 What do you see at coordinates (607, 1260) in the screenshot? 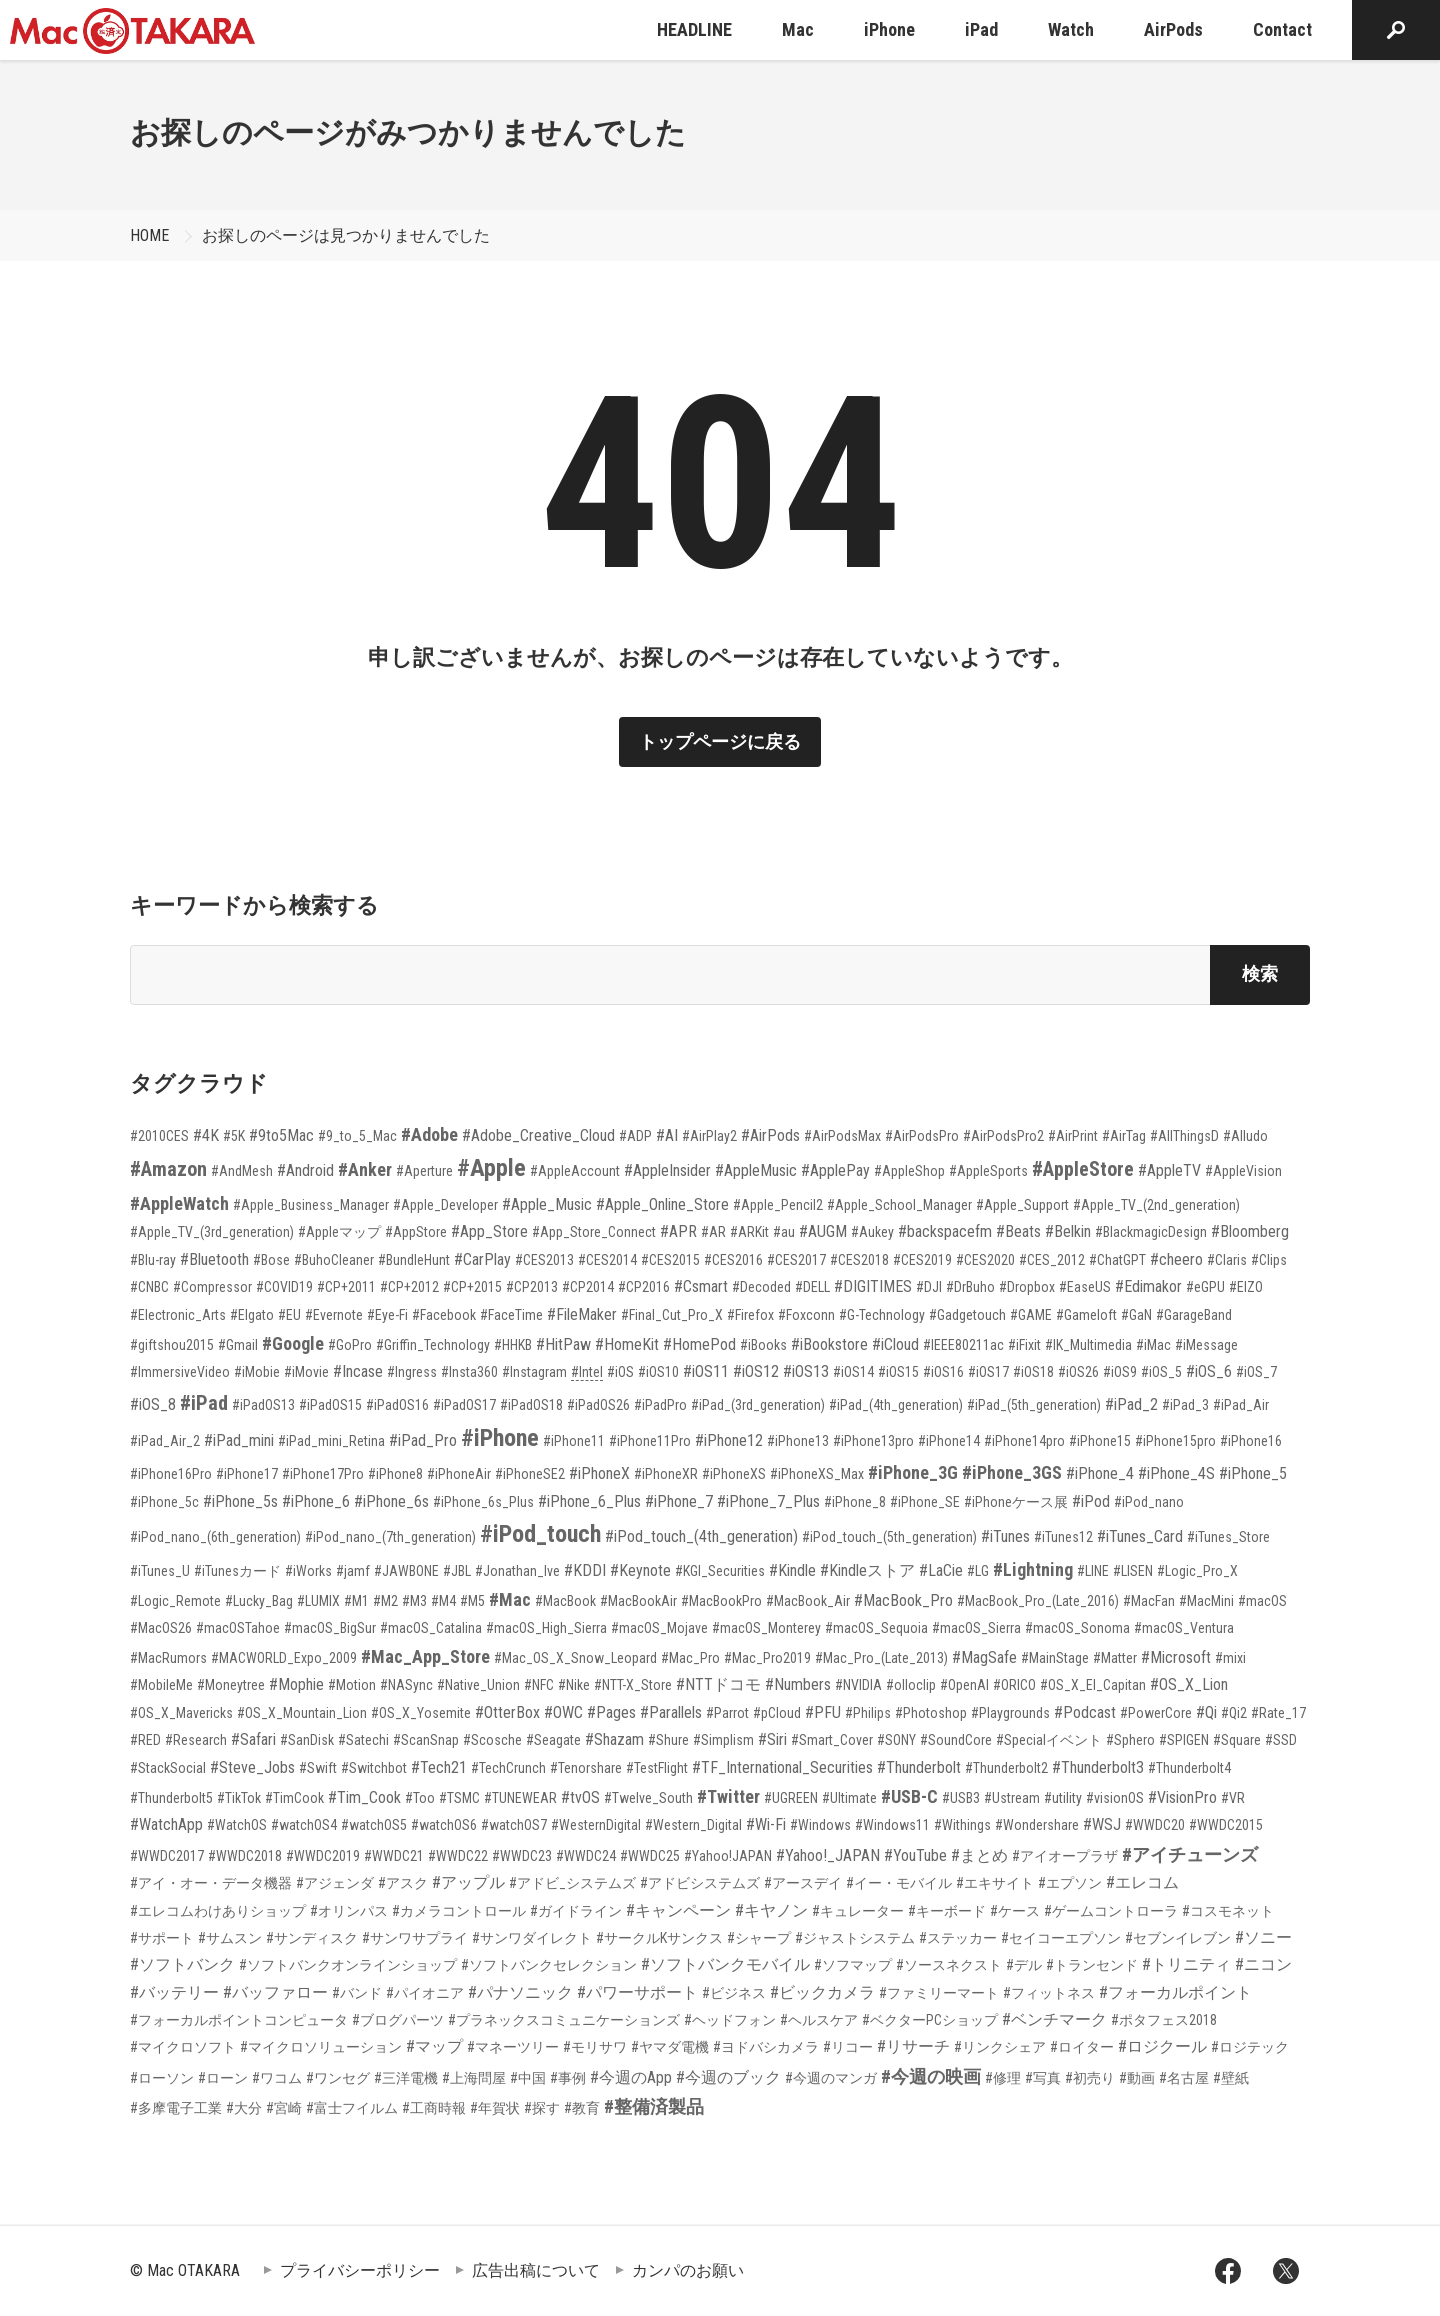
I see `#CES2014` at bounding box center [607, 1260].